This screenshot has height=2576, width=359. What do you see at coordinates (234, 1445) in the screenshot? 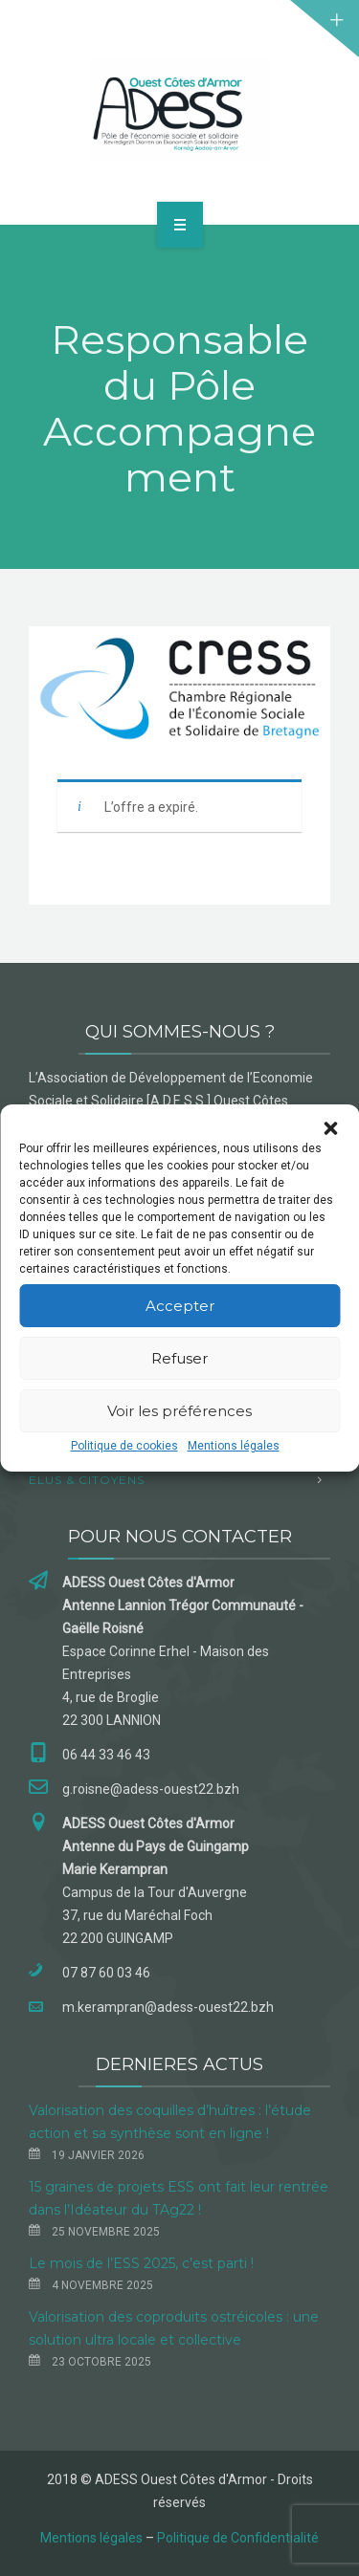
I see `Mentions légales` at bounding box center [234, 1445].